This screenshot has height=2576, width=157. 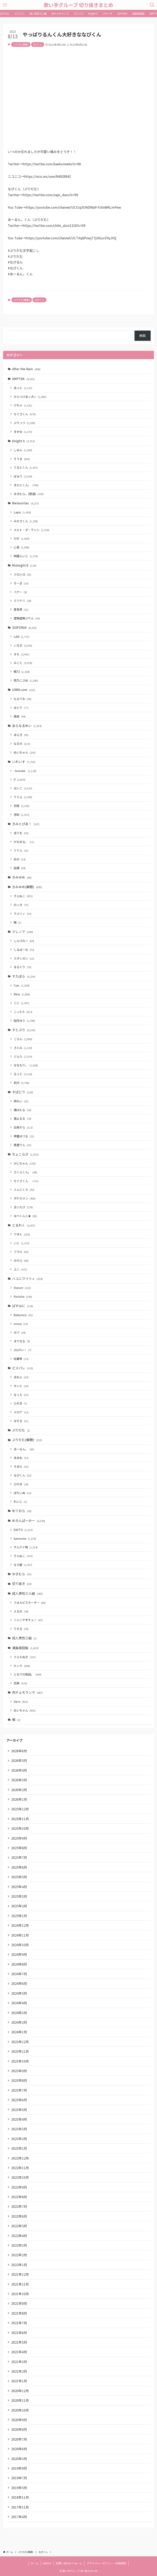 What do you see at coordinates (22, 1145) in the screenshot?
I see `紫雲りん` at bounding box center [22, 1145].